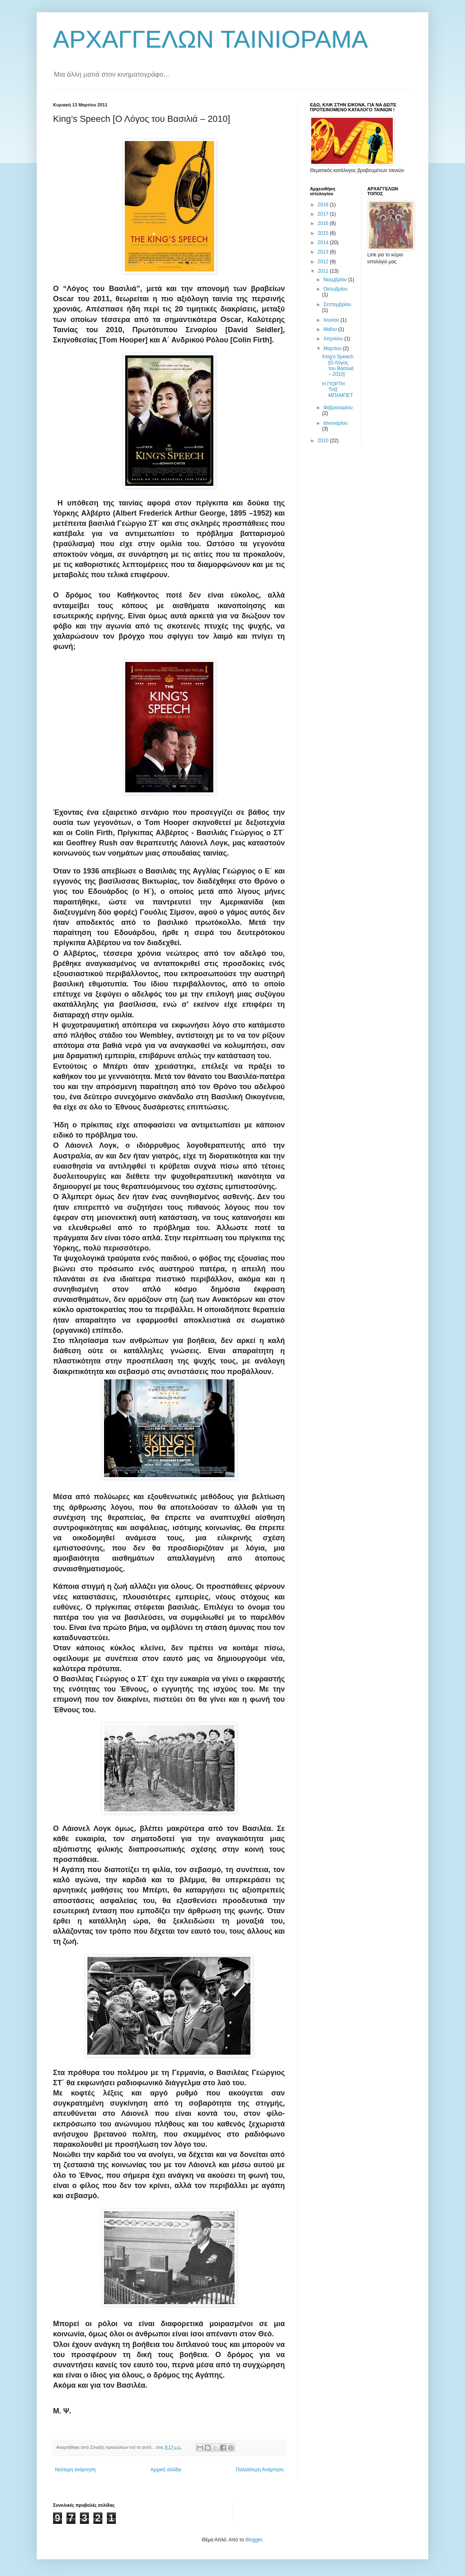 The image size is (465, 2576). I want to click on 2017, so click(324, 214).